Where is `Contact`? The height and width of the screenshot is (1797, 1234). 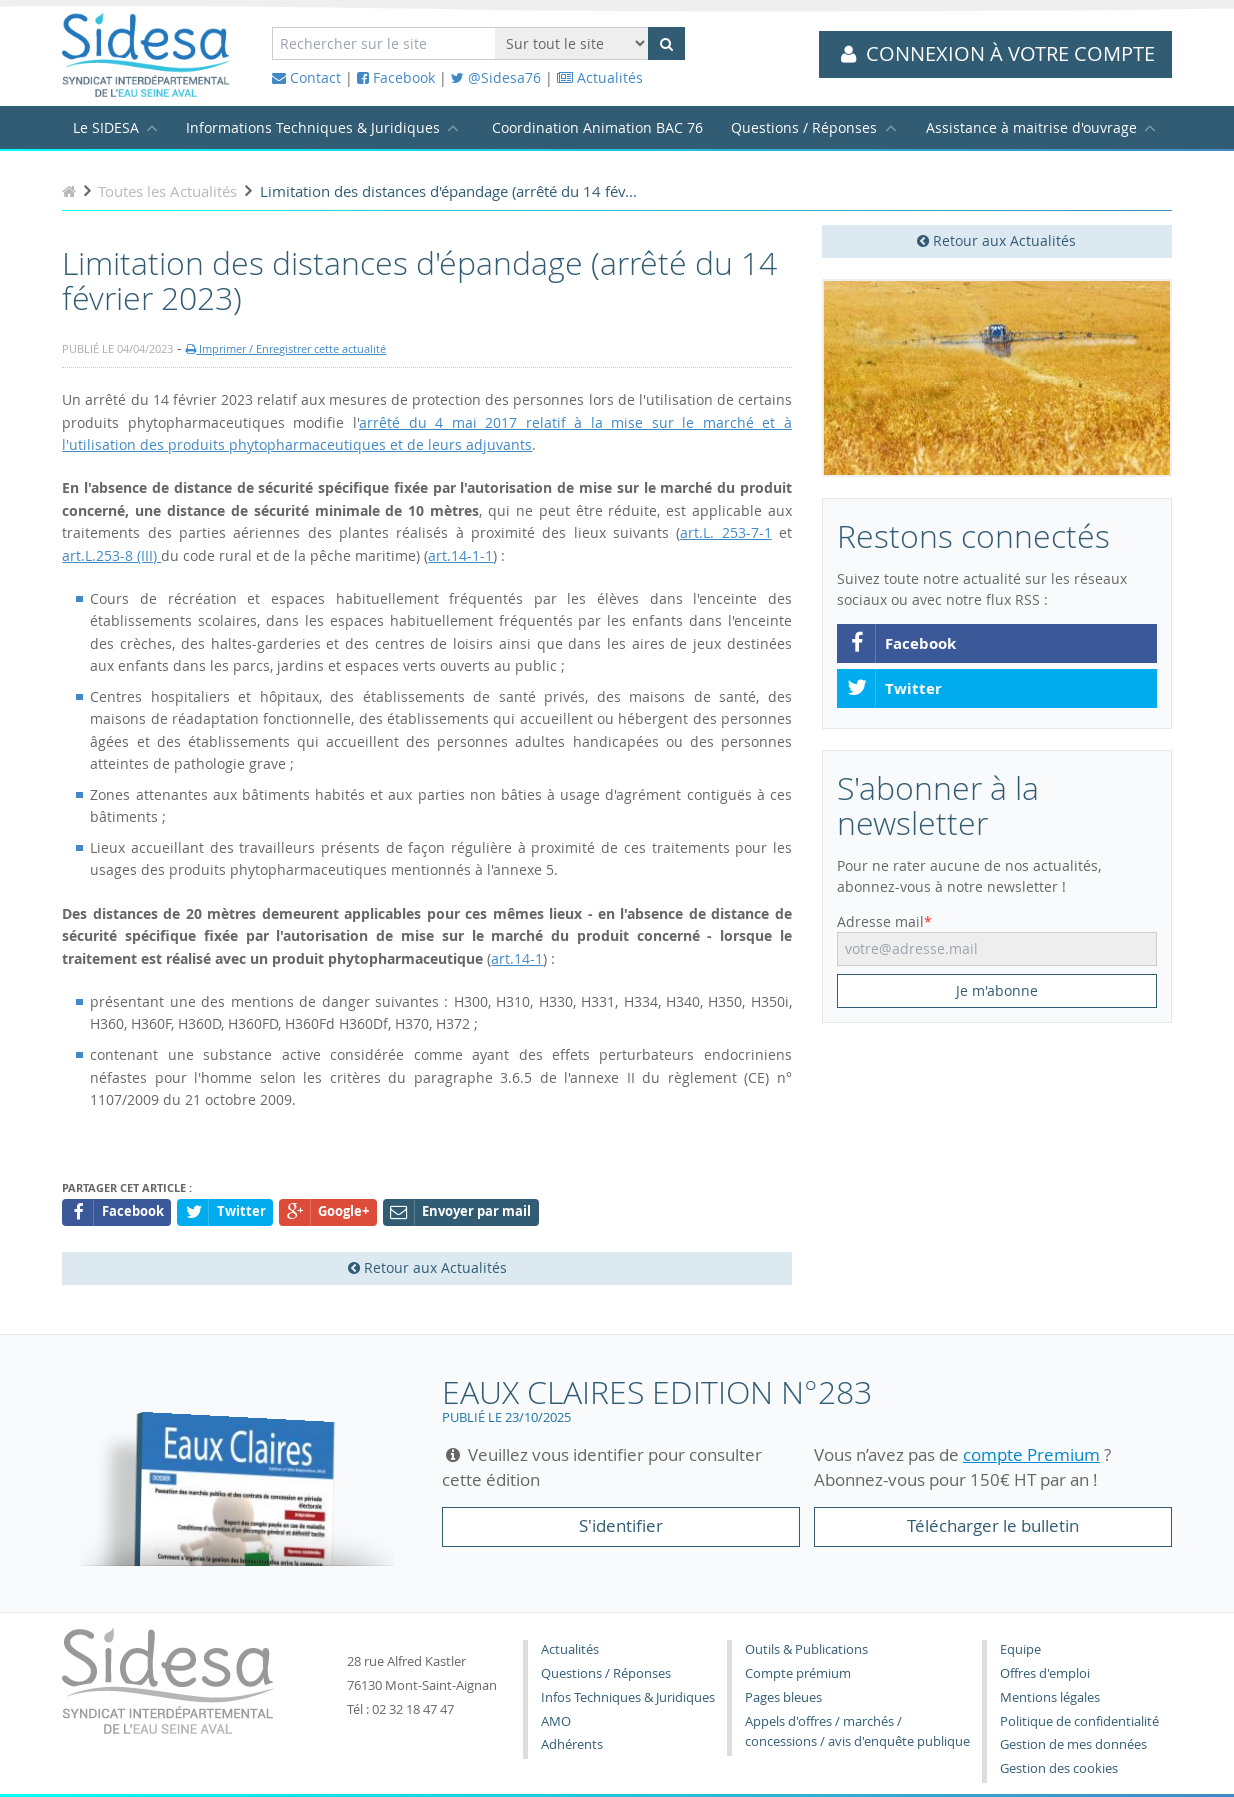
Contact is located at coordinates (306, 77).